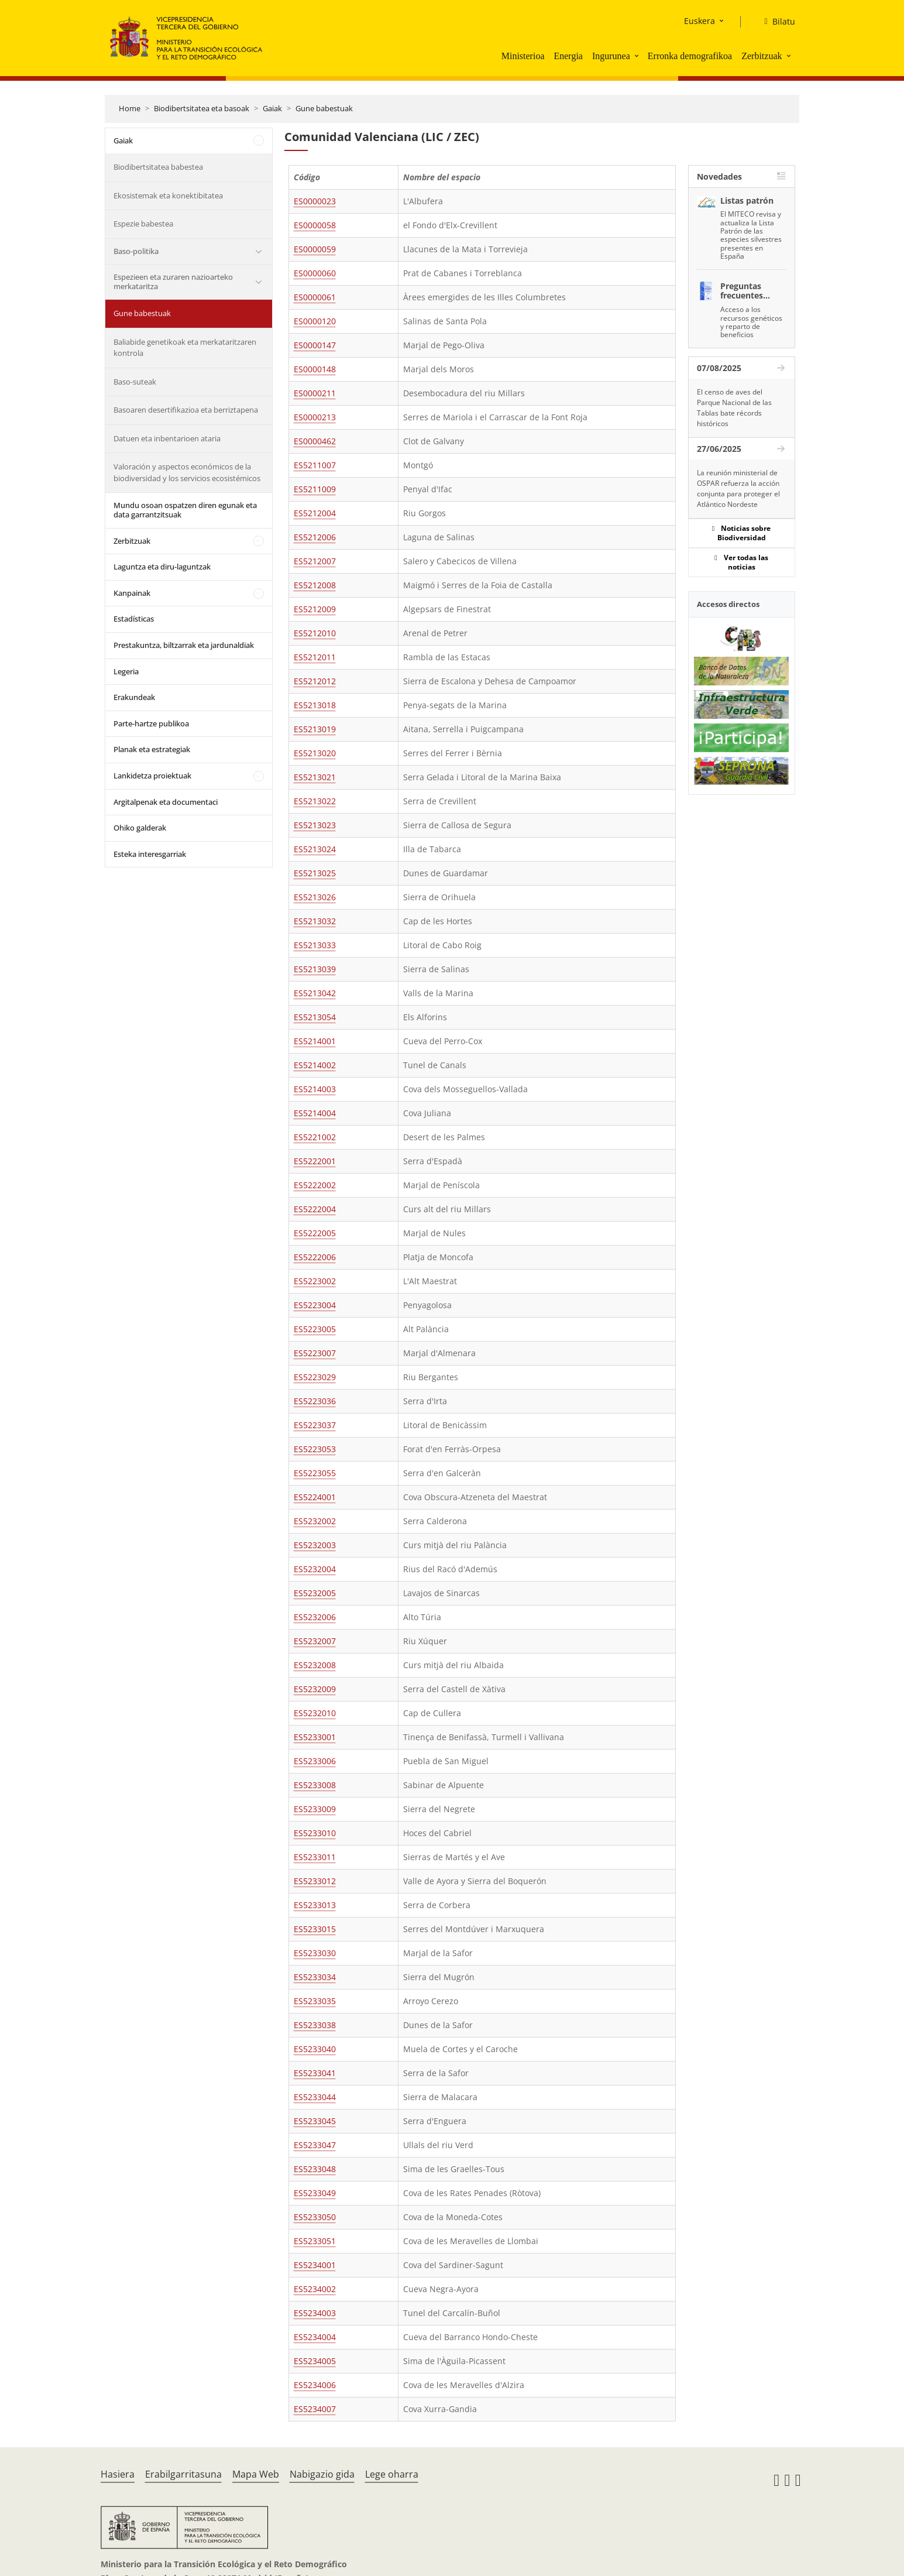 This screenshot has width=904, height=2576. What do you see at coordinates (761, 56) in the screenshot?
I see `Zerbitzuak` at bounding box center [761, 56].